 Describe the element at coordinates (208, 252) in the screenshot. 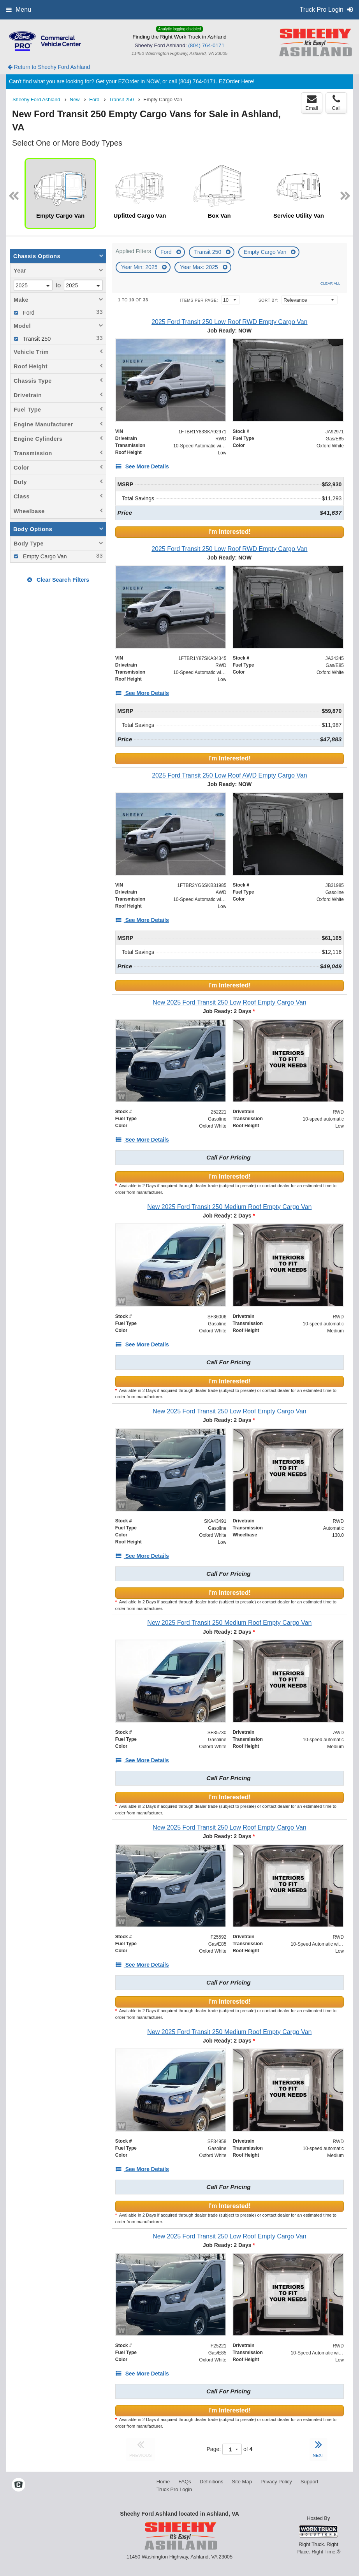

I see `Transit 250` at that location.